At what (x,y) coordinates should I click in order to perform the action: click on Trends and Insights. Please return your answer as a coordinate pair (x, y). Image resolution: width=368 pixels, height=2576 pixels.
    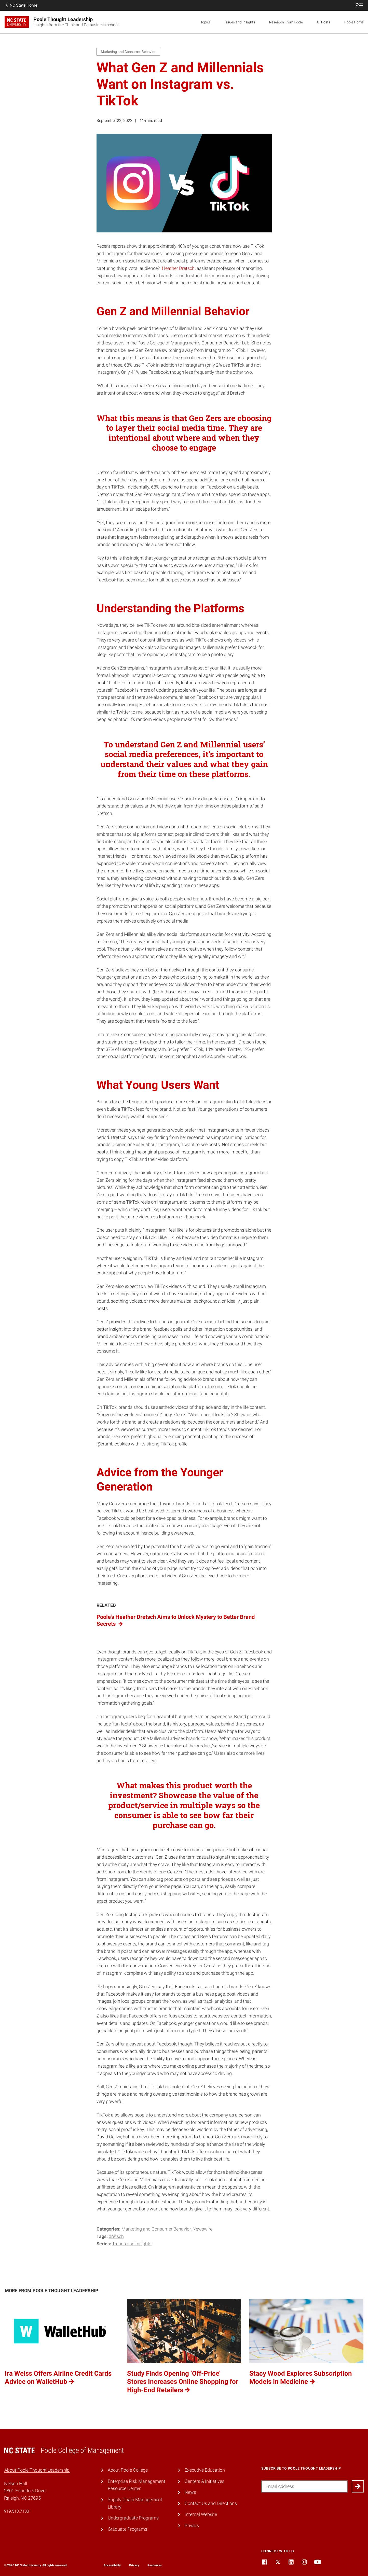
    Looking at the image, I should click on (132, 2243).